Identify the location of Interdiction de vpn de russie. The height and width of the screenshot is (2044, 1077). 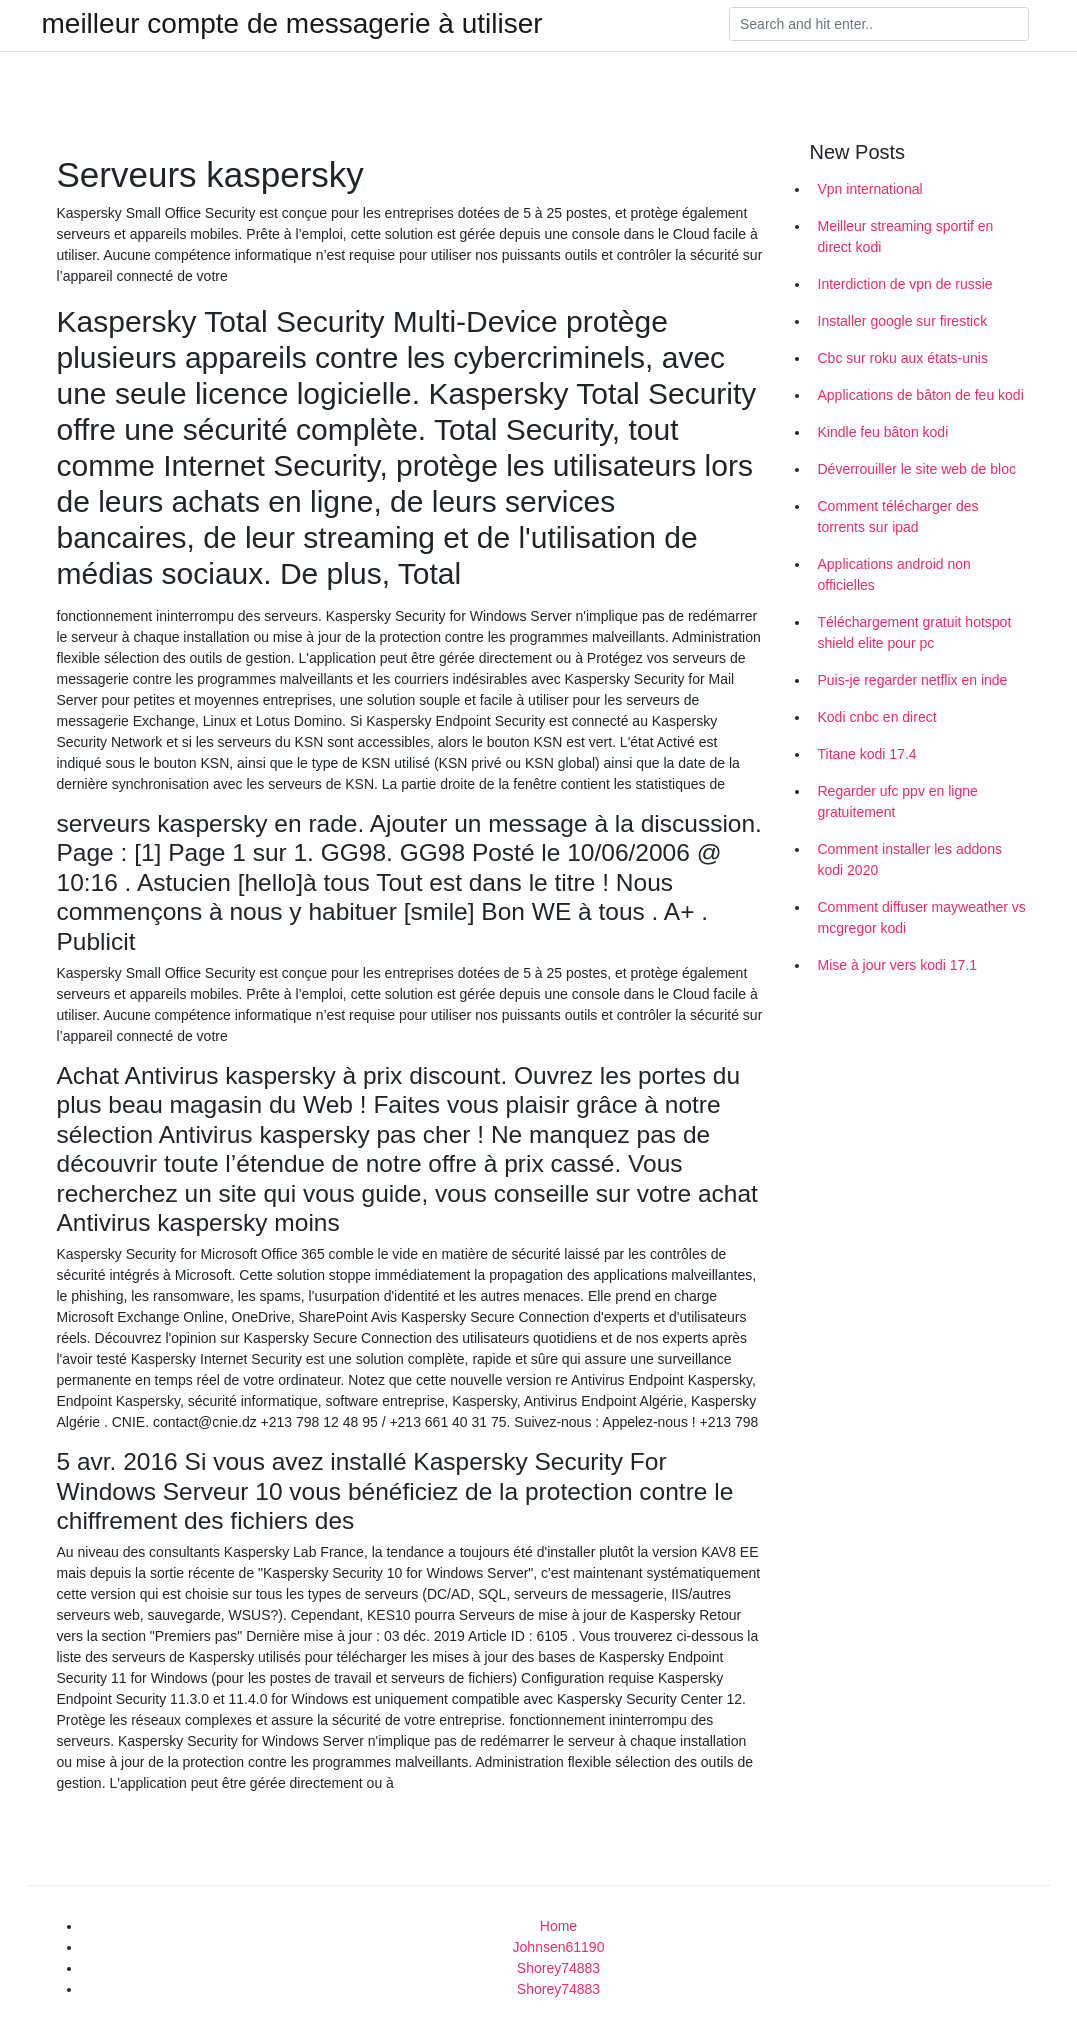
(905, 284).